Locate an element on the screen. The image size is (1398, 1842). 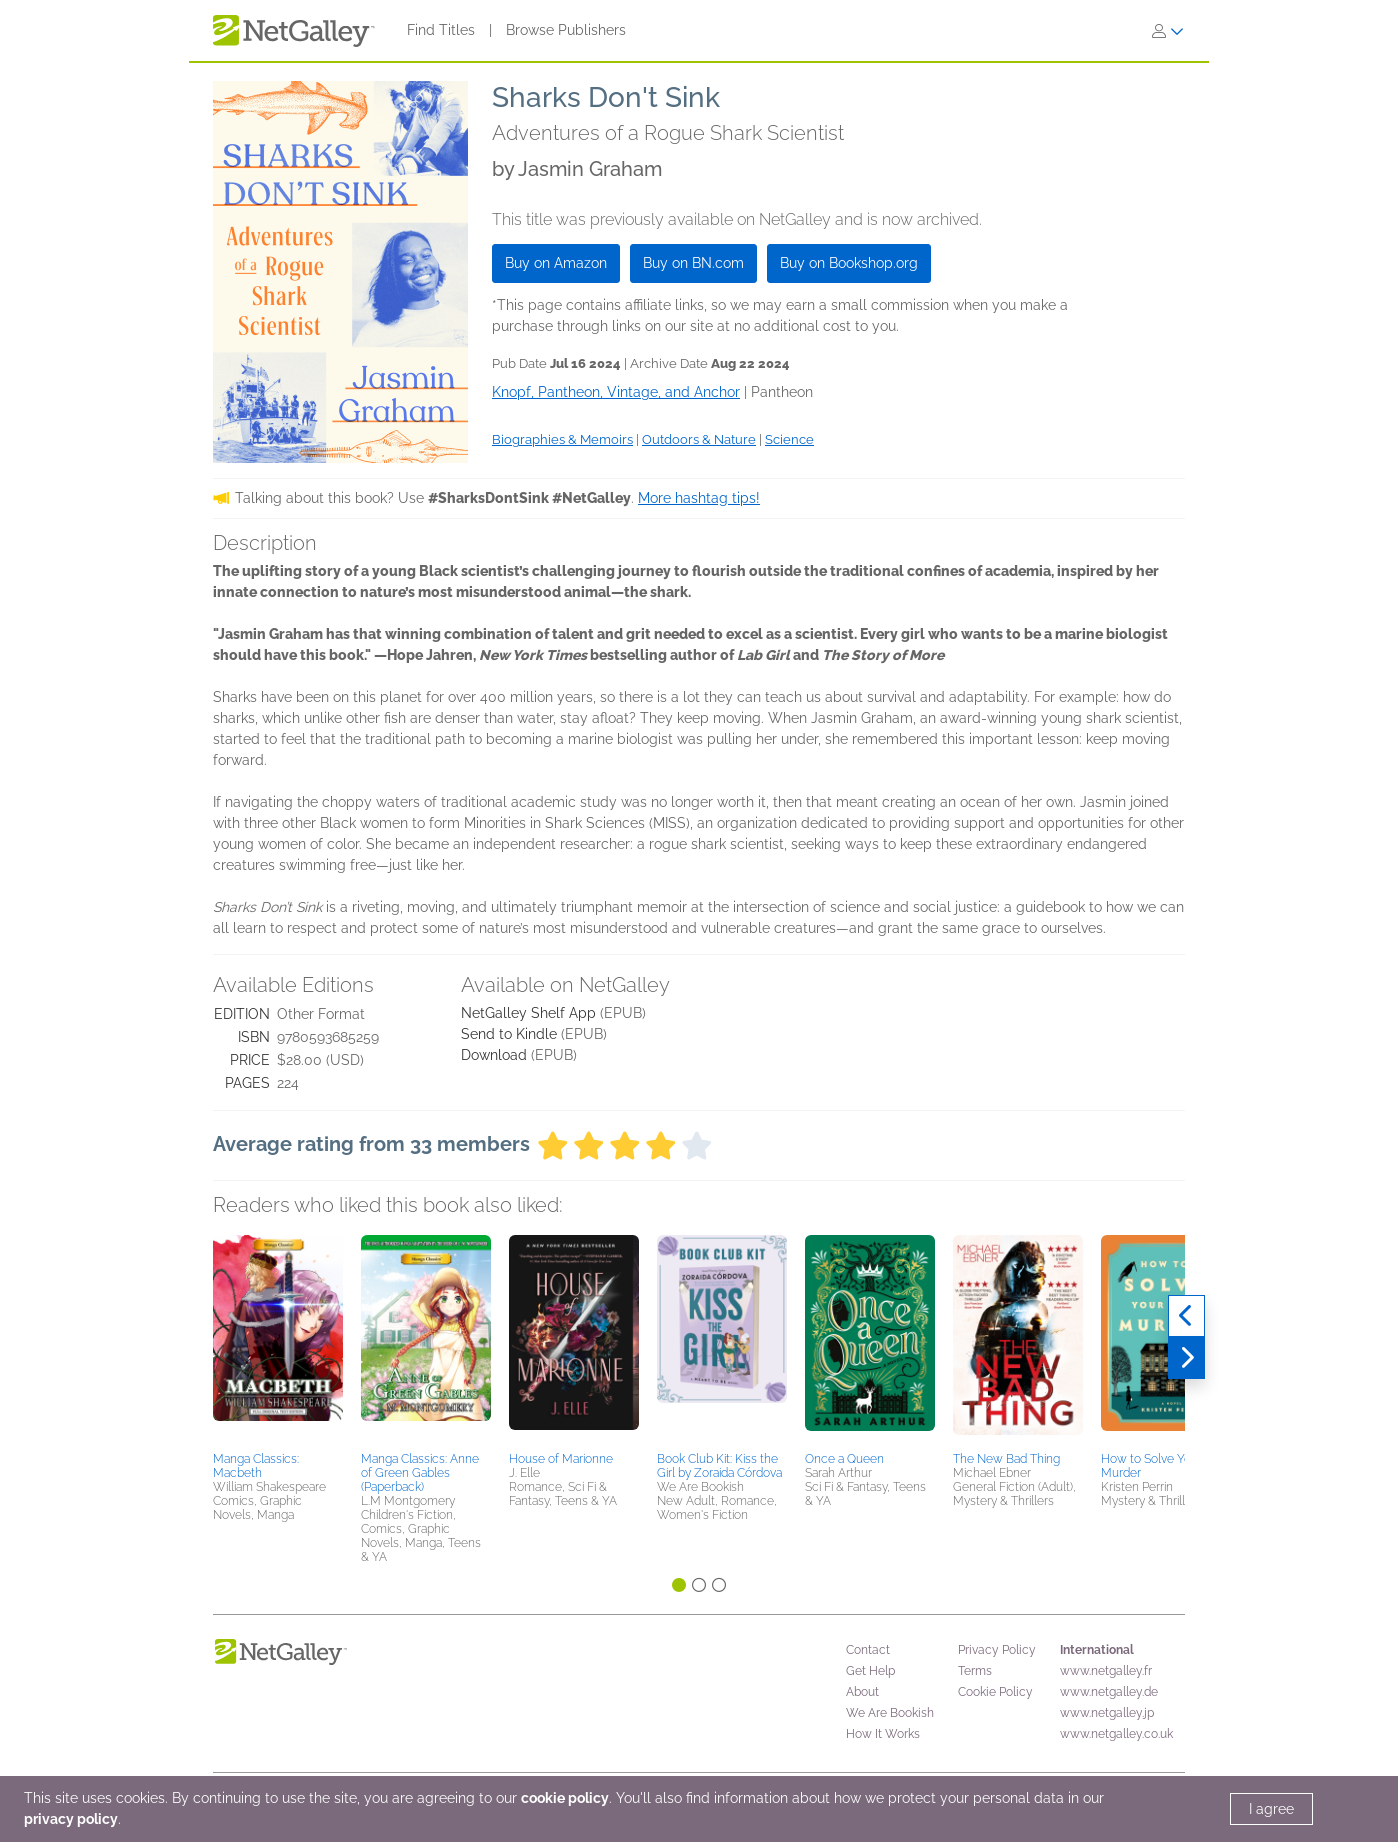
Privacy Policy is located at coordinates (997, 1650).